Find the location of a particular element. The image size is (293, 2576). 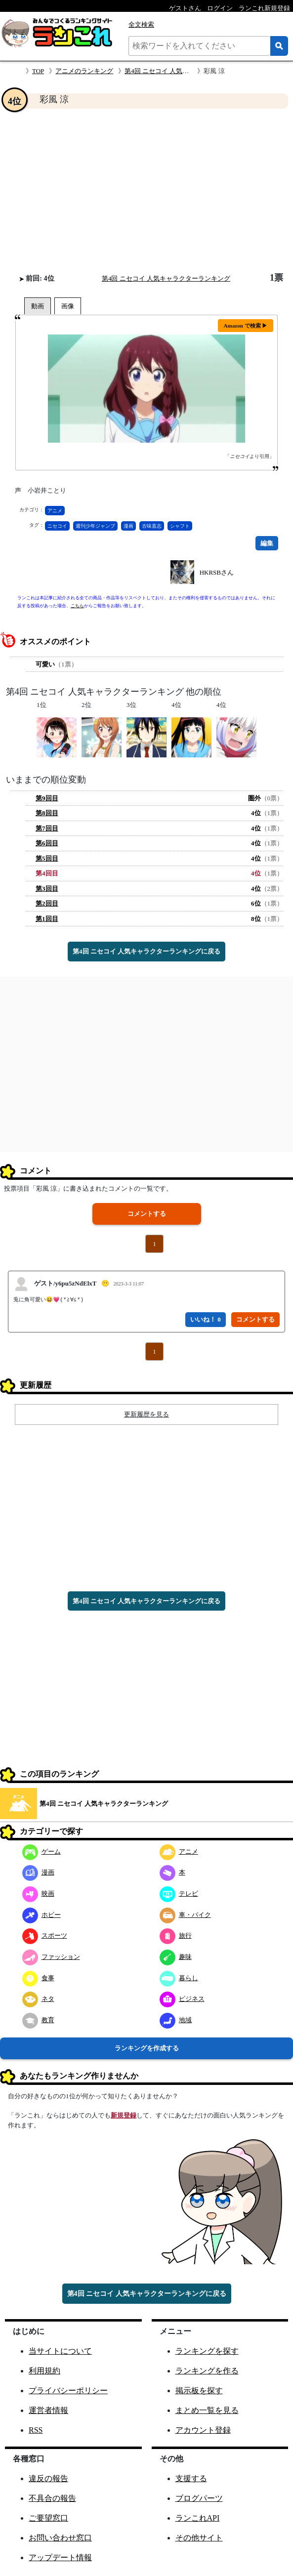

不具合の報告 is located at coordinates (52, 2498).